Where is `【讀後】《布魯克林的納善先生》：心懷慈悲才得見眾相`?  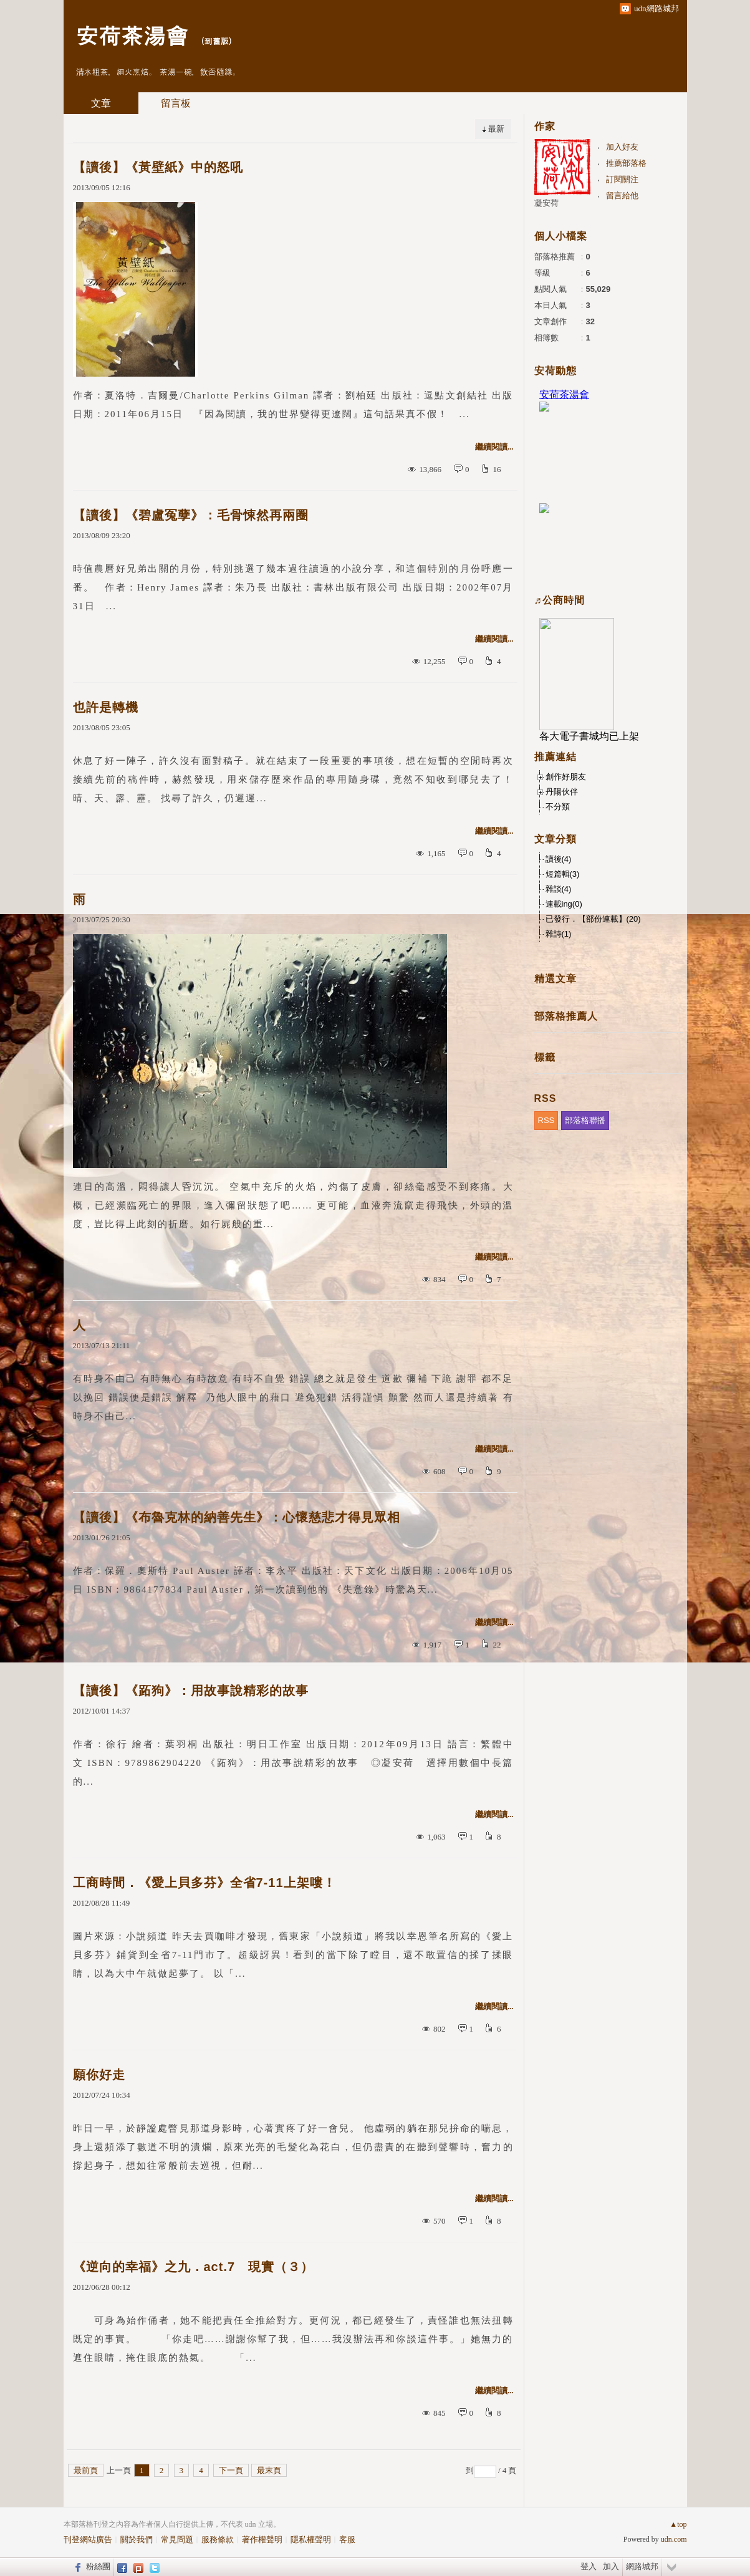
【讀後】《布魯克林的納善先生》：心懷慈悲才得見眾相 is located at coordinates (236, 1517).